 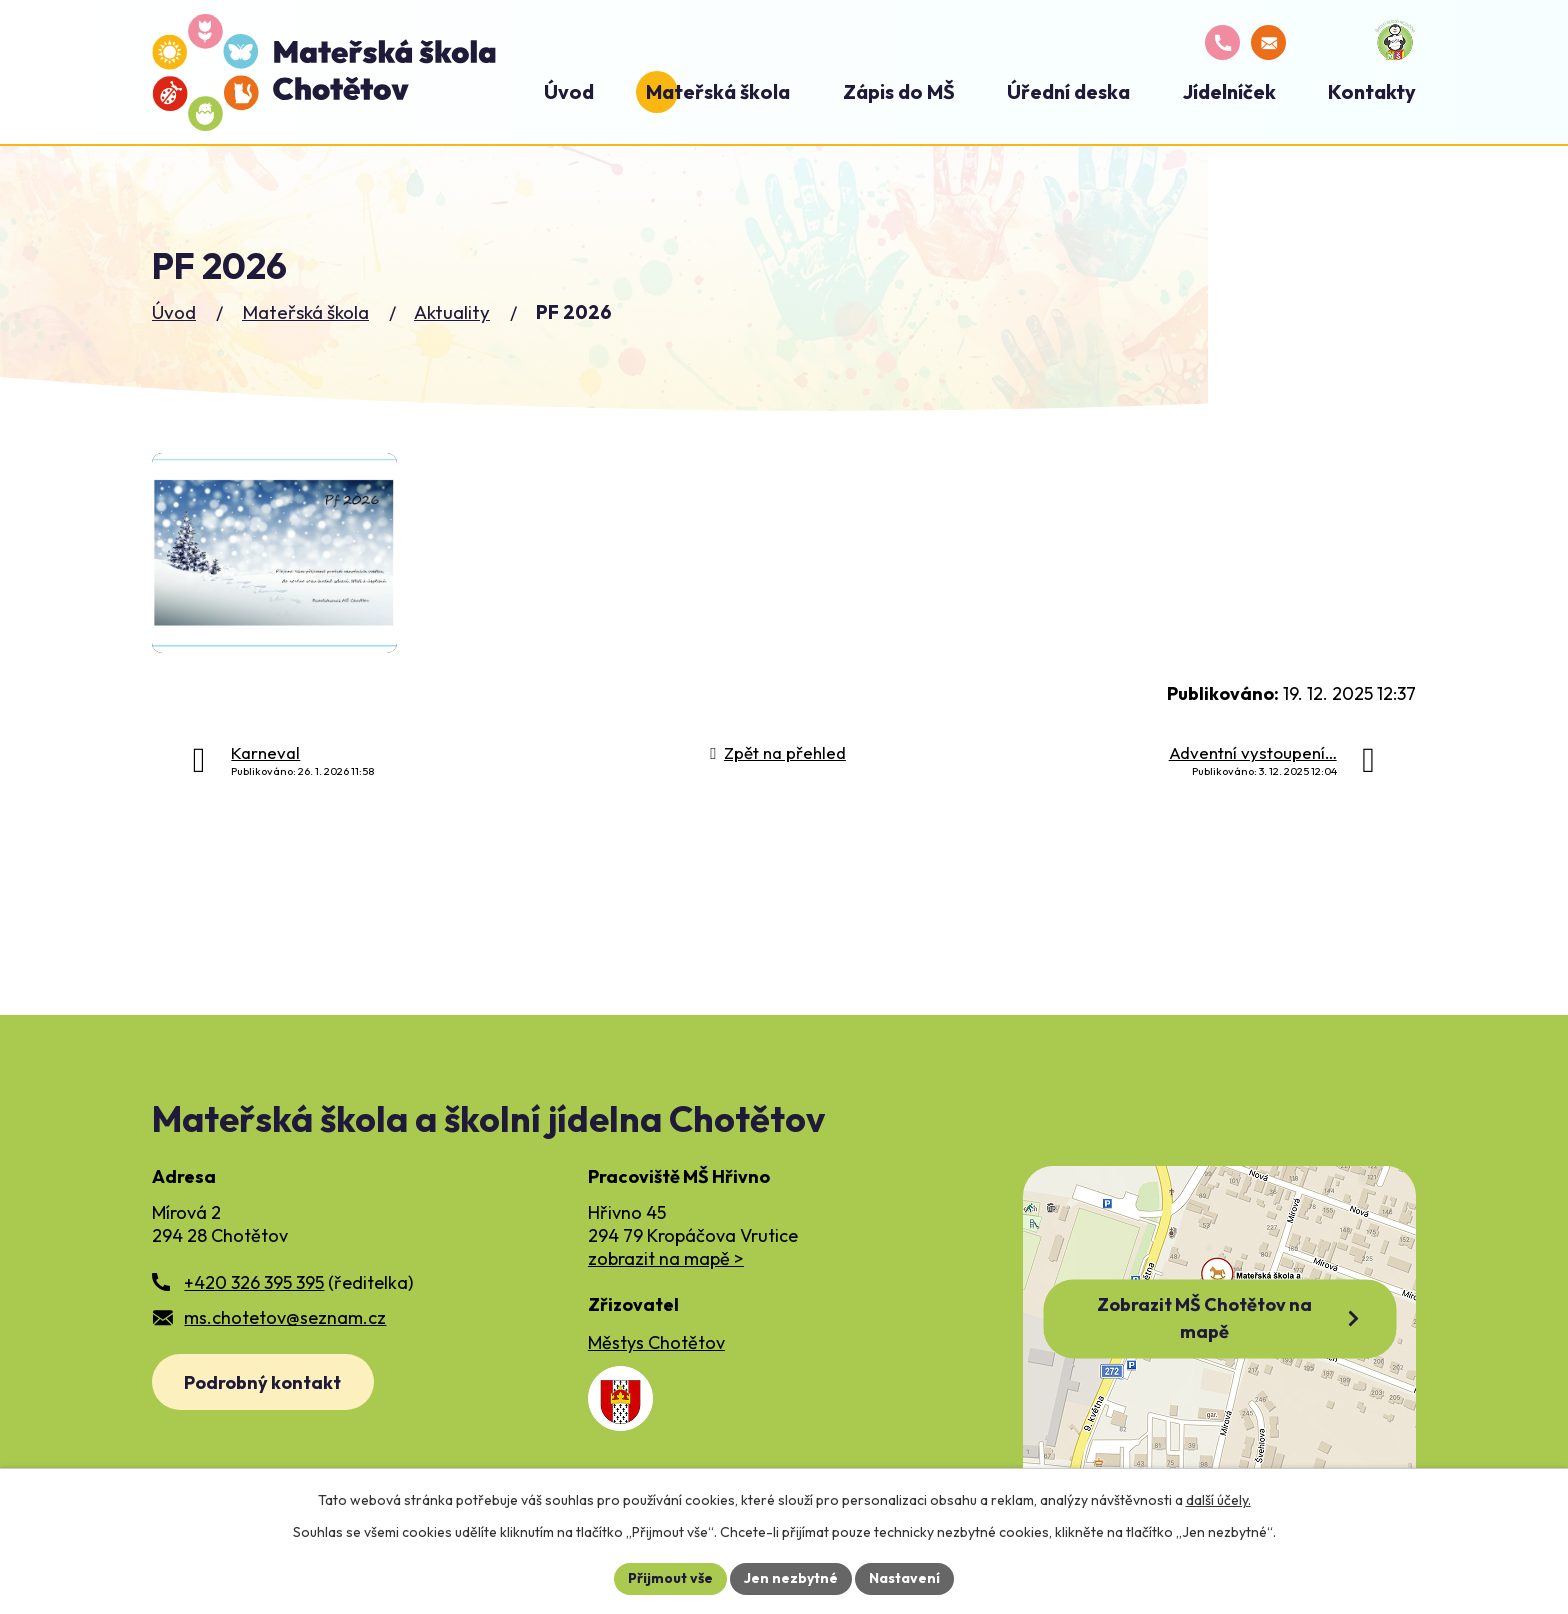 I want to click on +420 326 395 395, so click(x=254, y=1282).